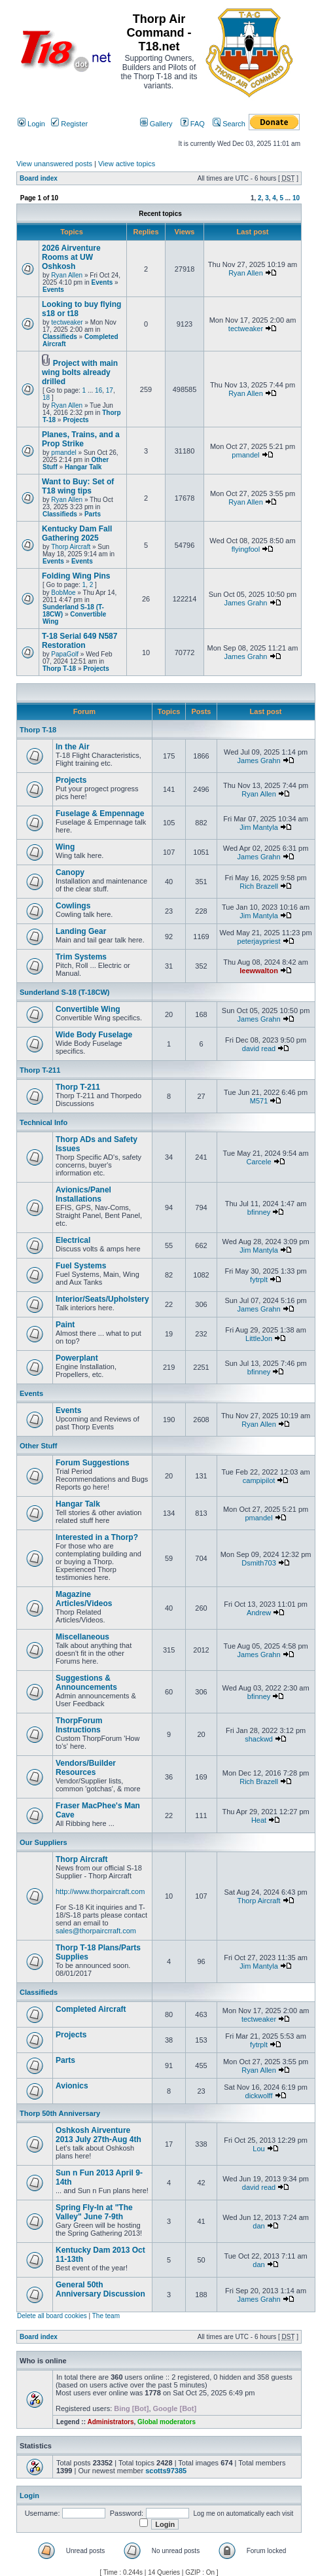 The height and width of the screenshot is (2576, 318). I want to click on James Grahn, so click(245, 603).